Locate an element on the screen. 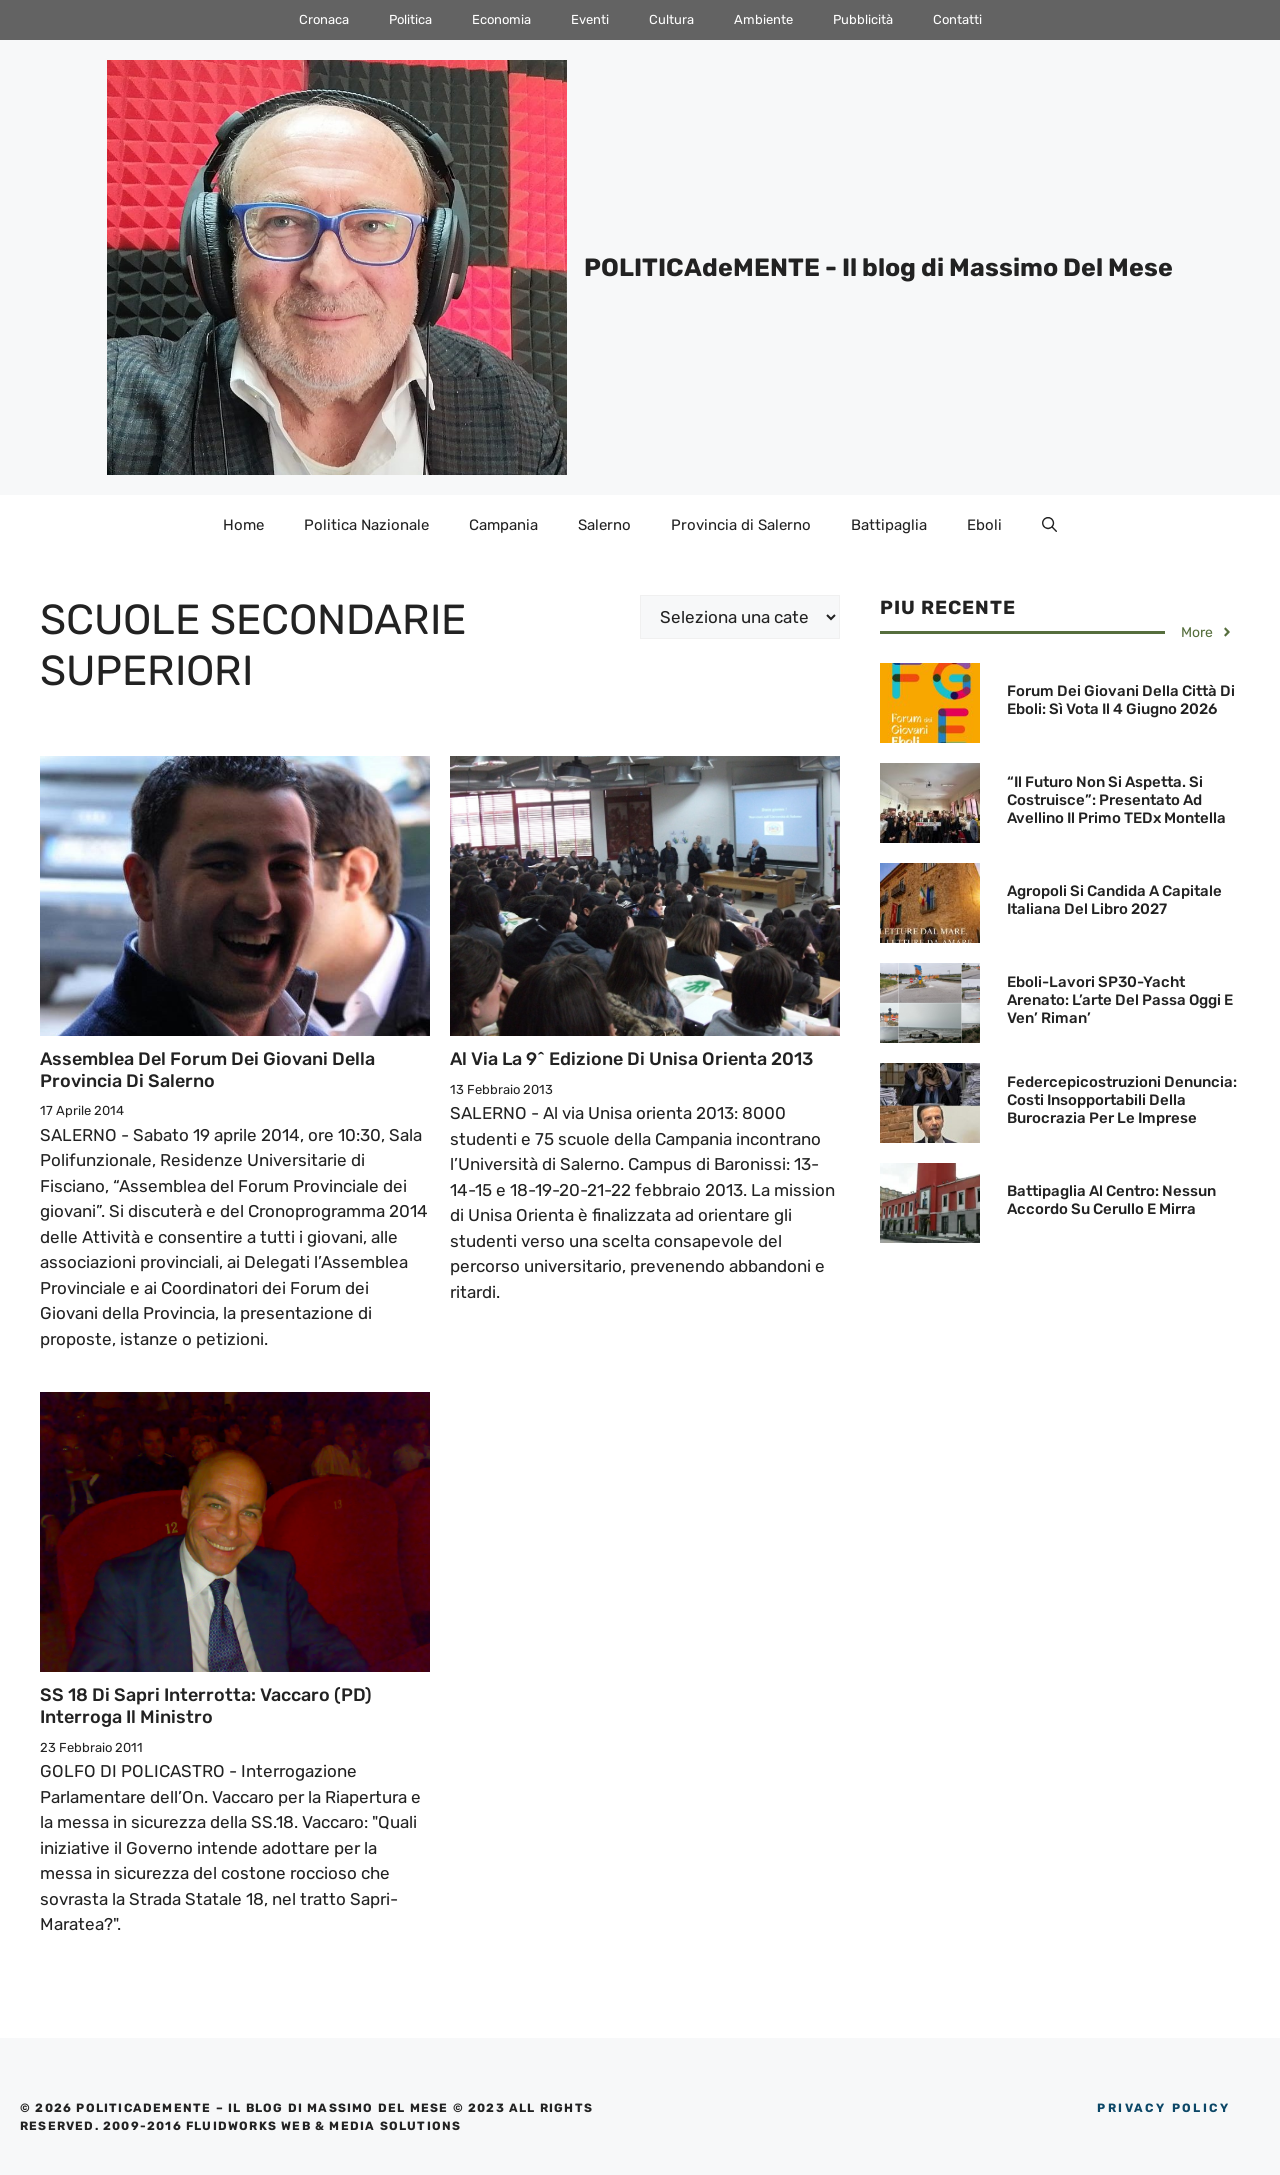  Al via la 9^ edizione di Unisa orienta 2013 is located at coordinates (631, 1059).